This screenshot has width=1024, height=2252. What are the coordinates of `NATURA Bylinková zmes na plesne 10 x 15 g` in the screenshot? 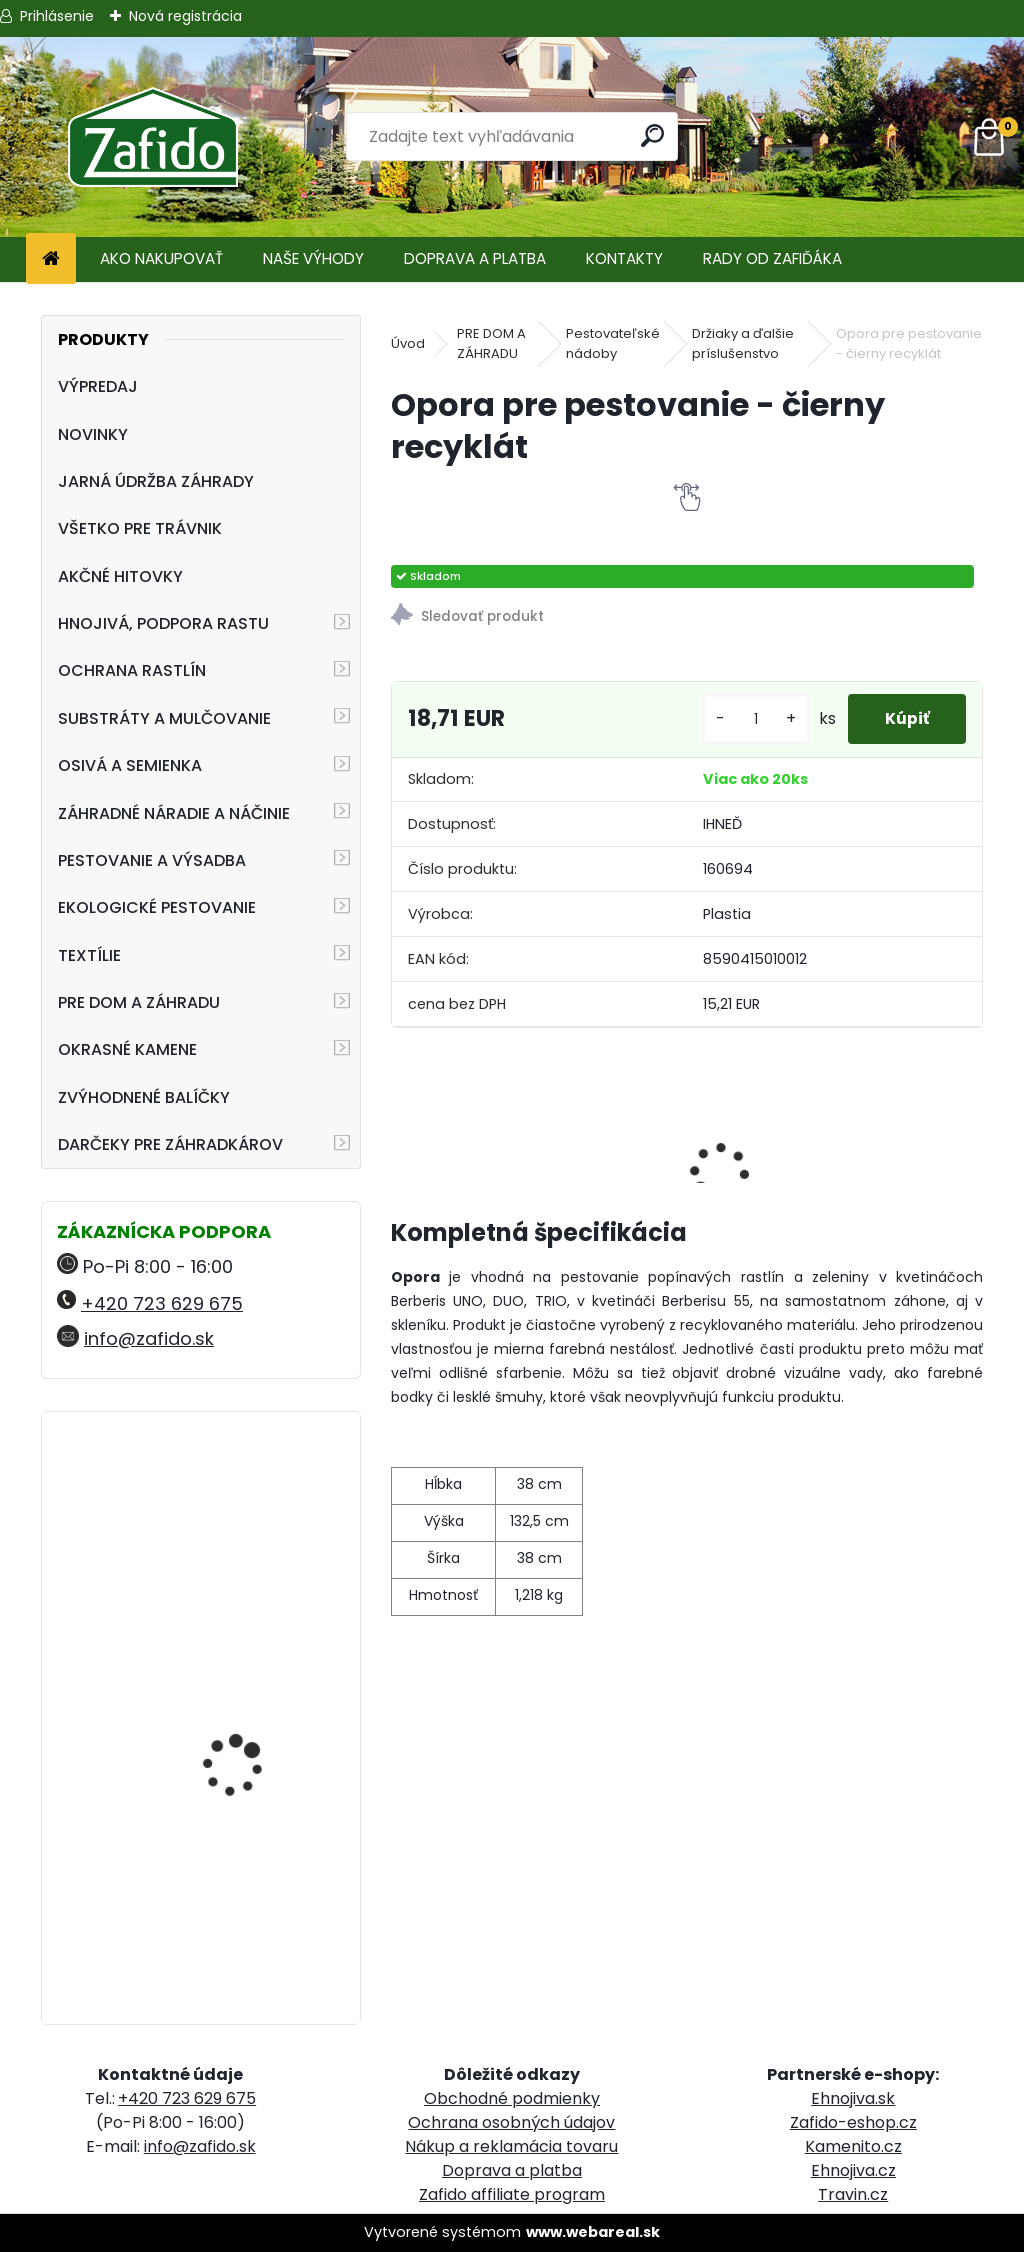 It's located at (255, 1709).